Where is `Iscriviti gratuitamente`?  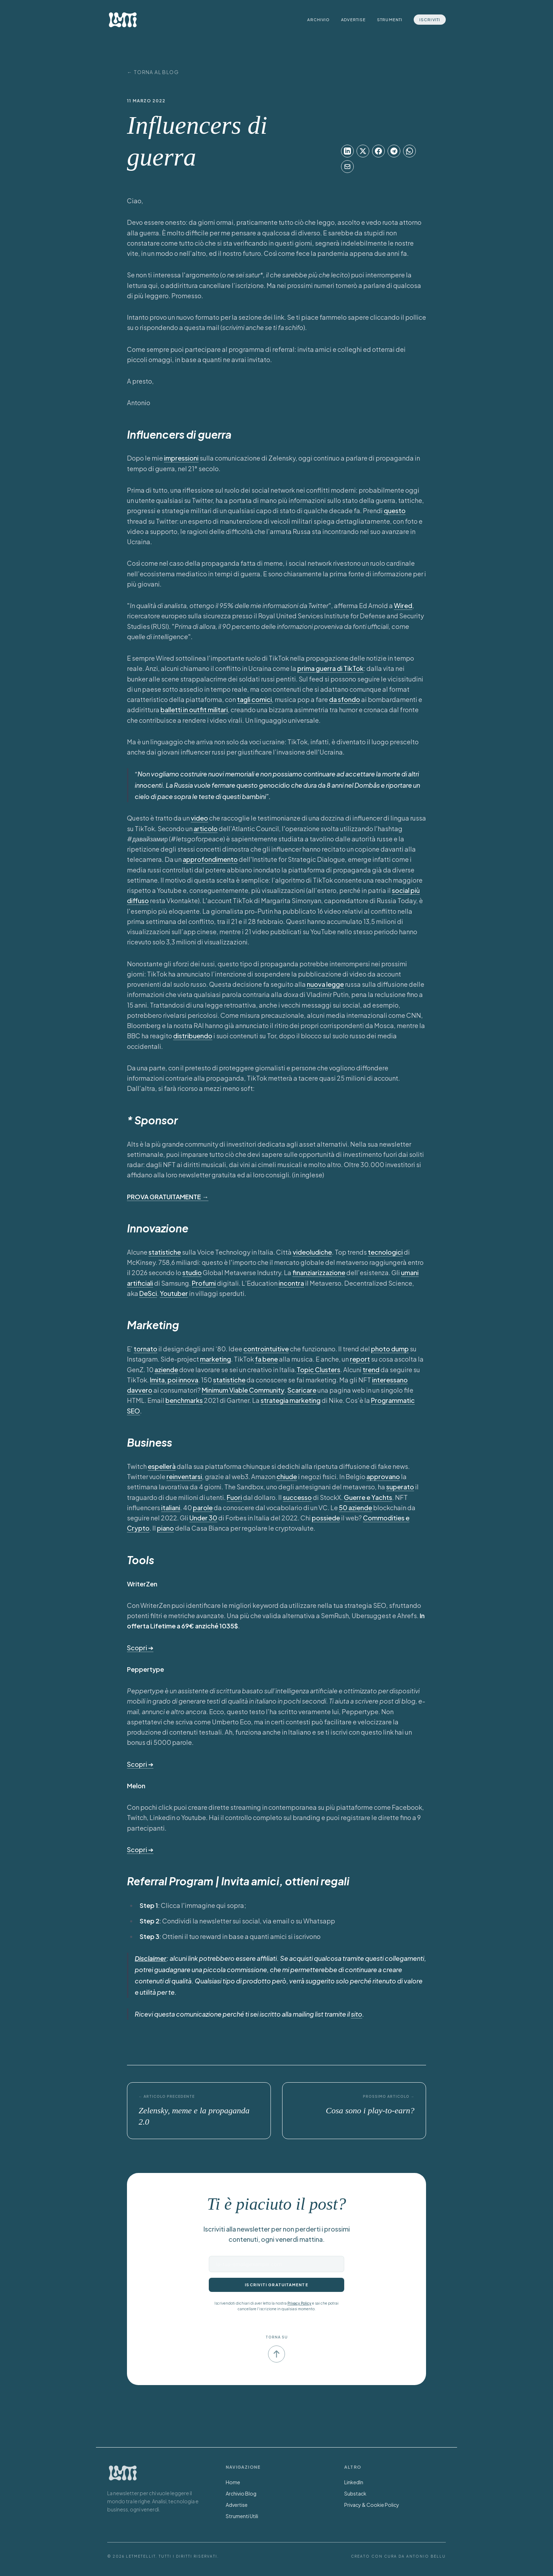
Iscriviti gratuitamente is located at coordinates (276, 2284).